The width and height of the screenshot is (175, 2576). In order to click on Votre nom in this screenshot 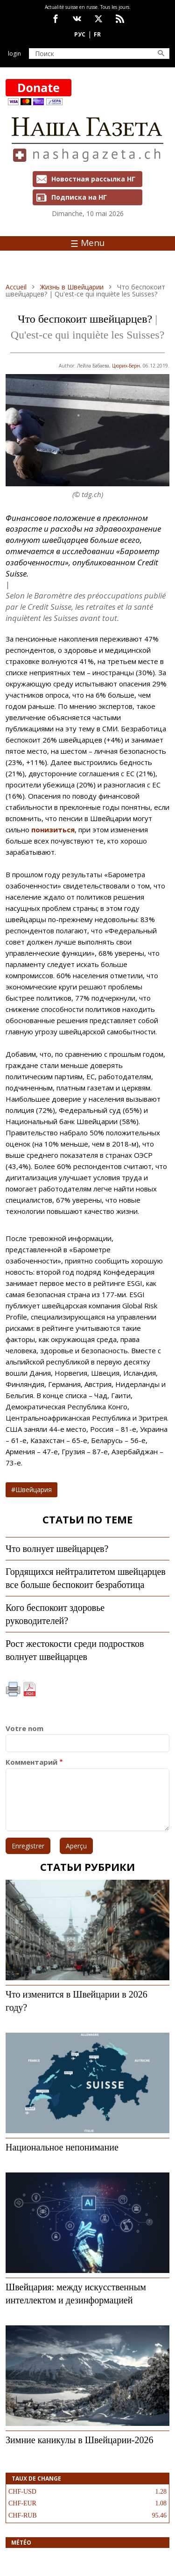, I will do `click(24, 1728)`.